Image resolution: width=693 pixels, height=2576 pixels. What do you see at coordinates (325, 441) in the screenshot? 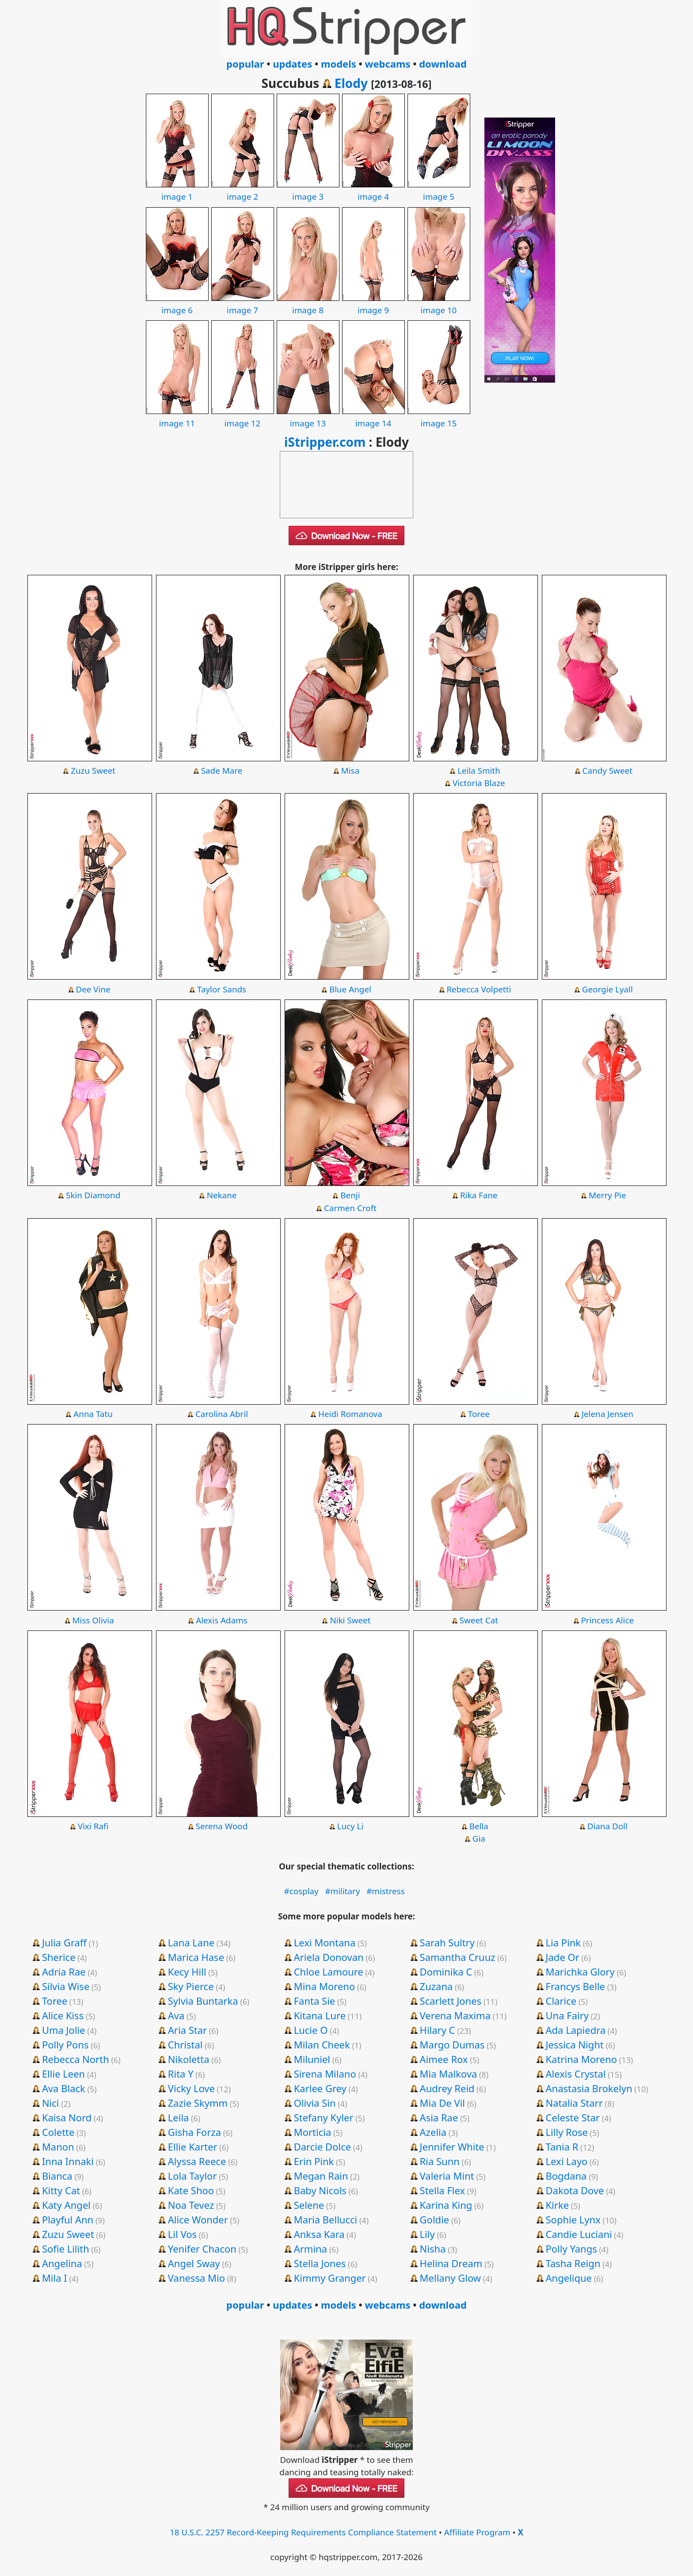
I see `iStripper.com` at bounding box center [325, 441].